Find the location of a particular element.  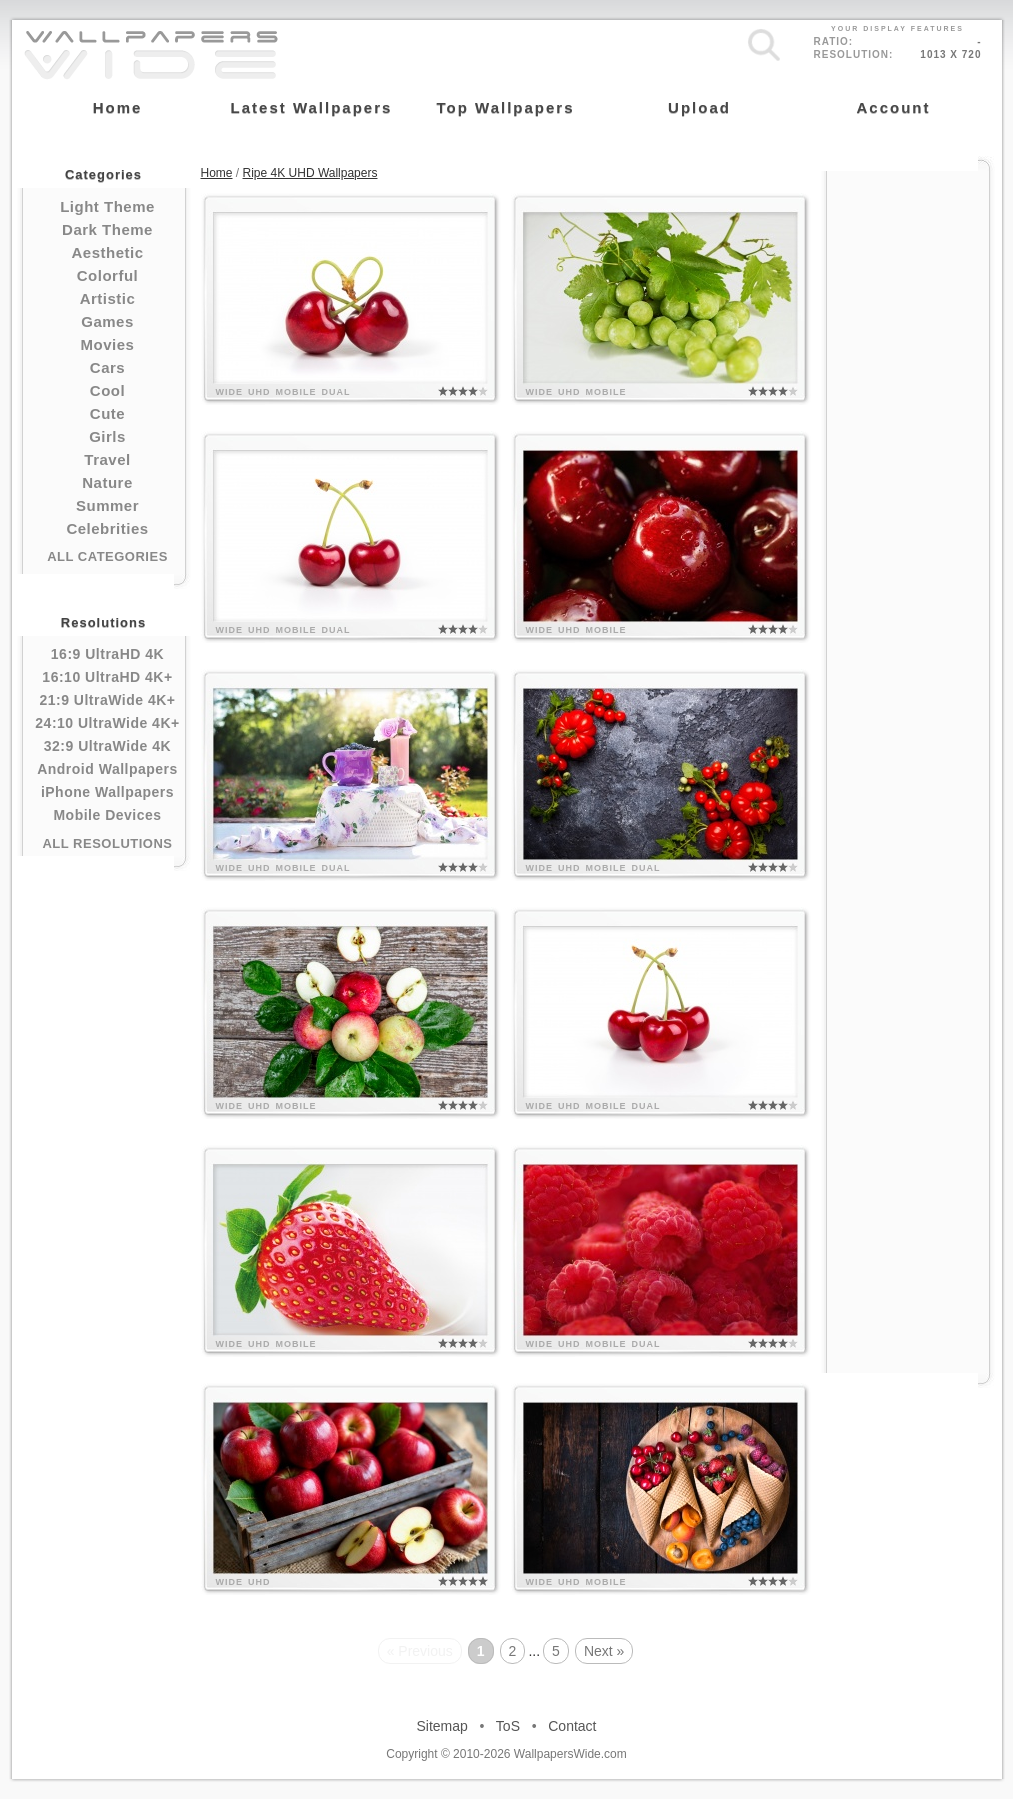

Android Wallpapers is located at coordinates (107, 769).